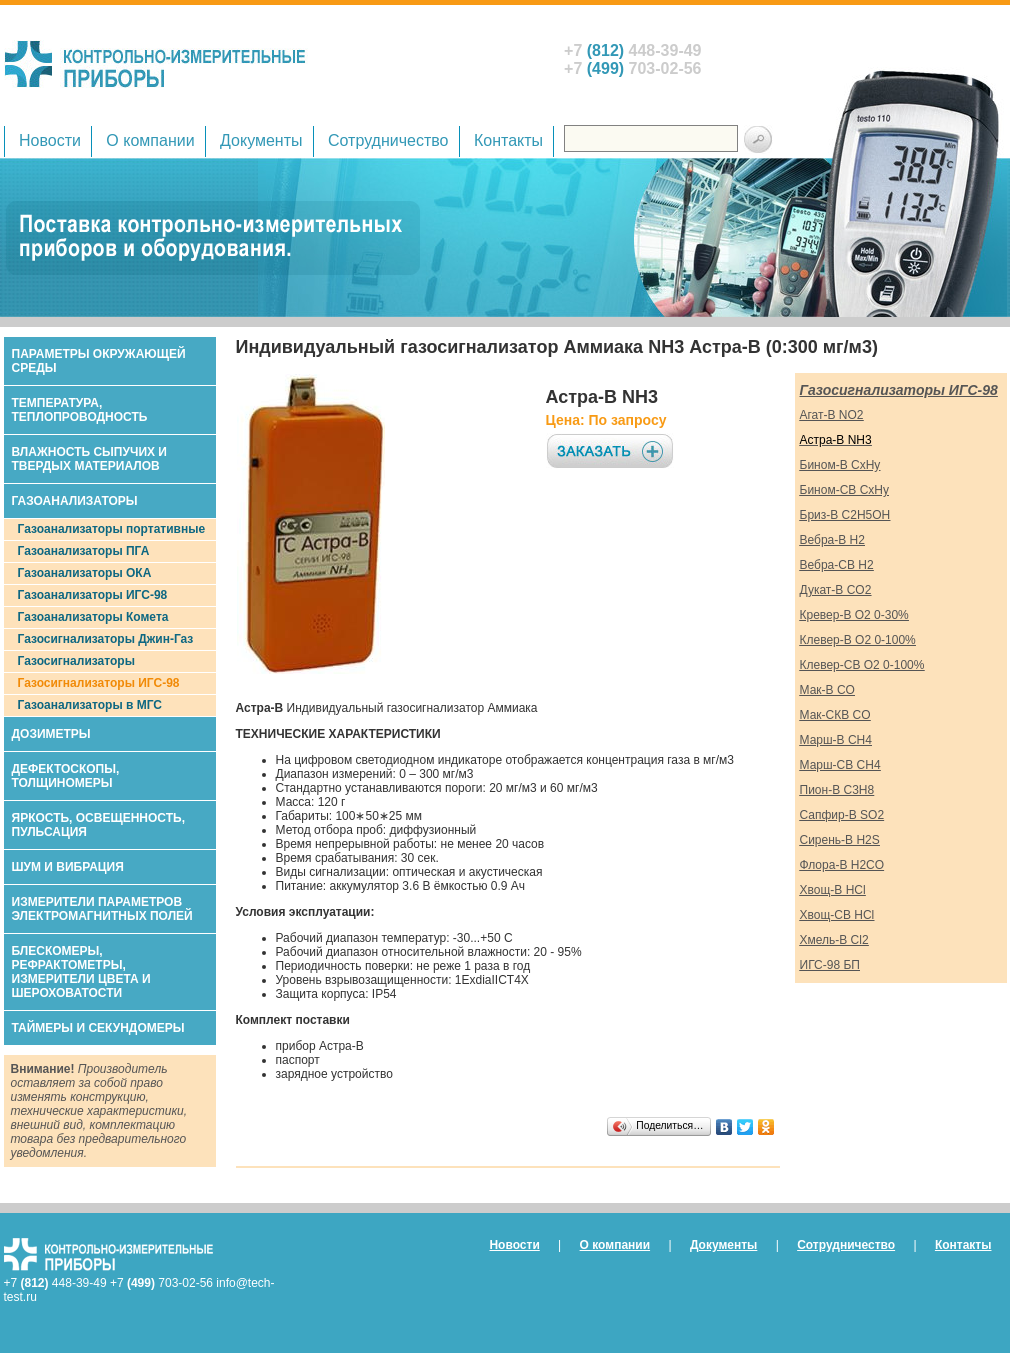 The image size is (1010, 1353). I want to click on Хвощ-СВ HCl, so click(837, 915).